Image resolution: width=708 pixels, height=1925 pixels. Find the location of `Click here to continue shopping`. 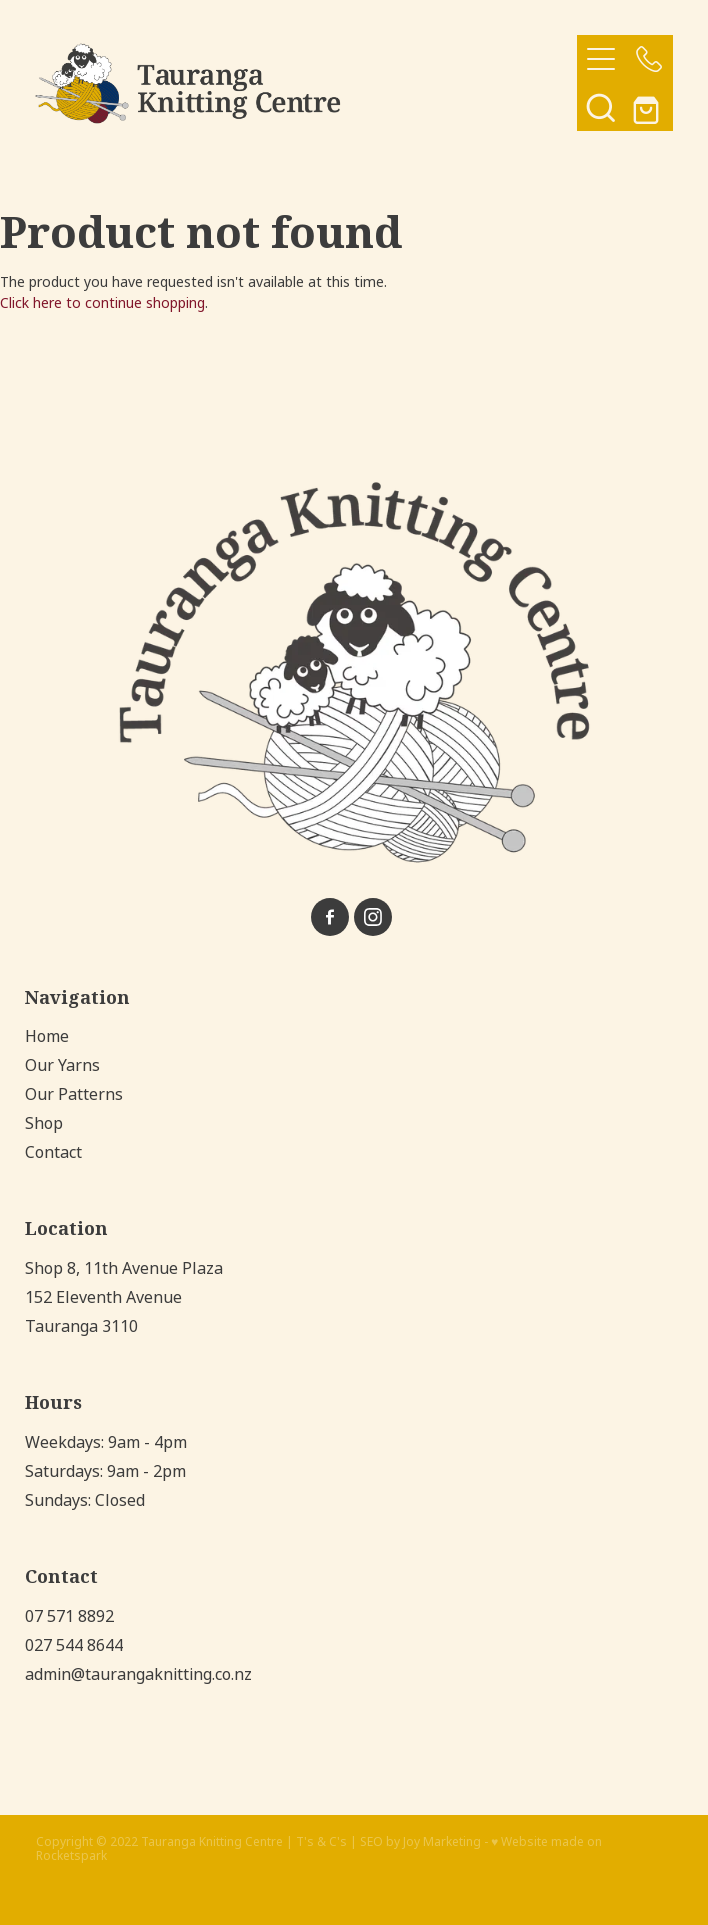

Click here to continue shopping is located at coordinates (102, 303).